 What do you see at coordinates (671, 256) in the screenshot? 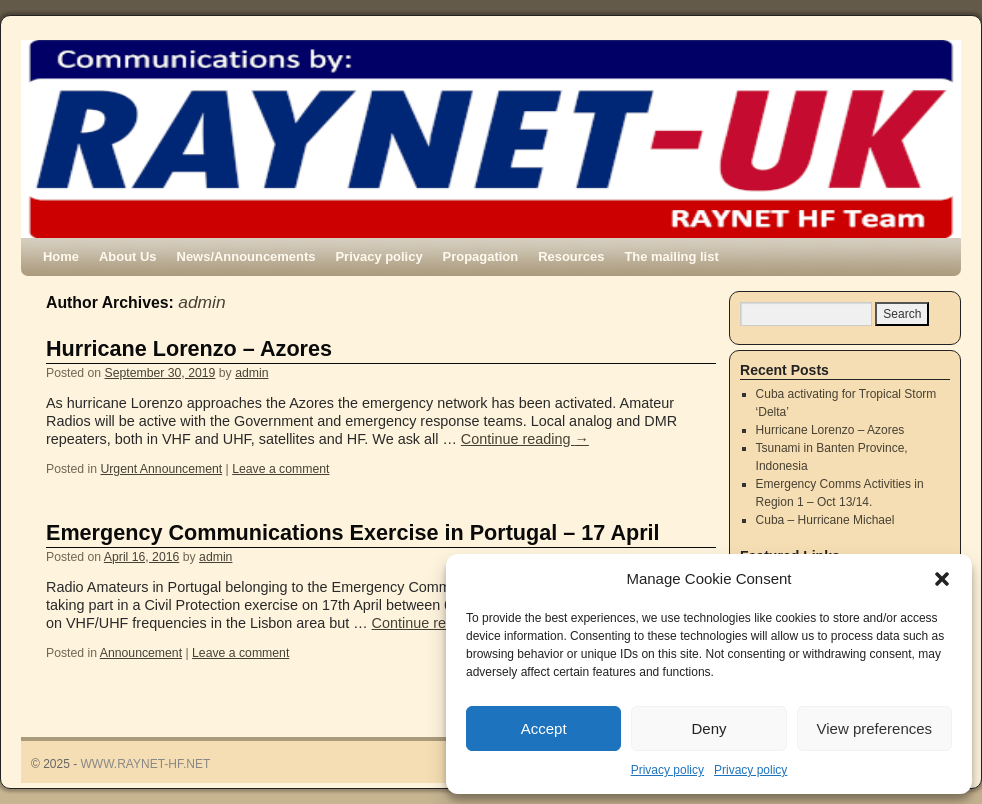
I see `The mailing list` at bounding box center [671, 256].